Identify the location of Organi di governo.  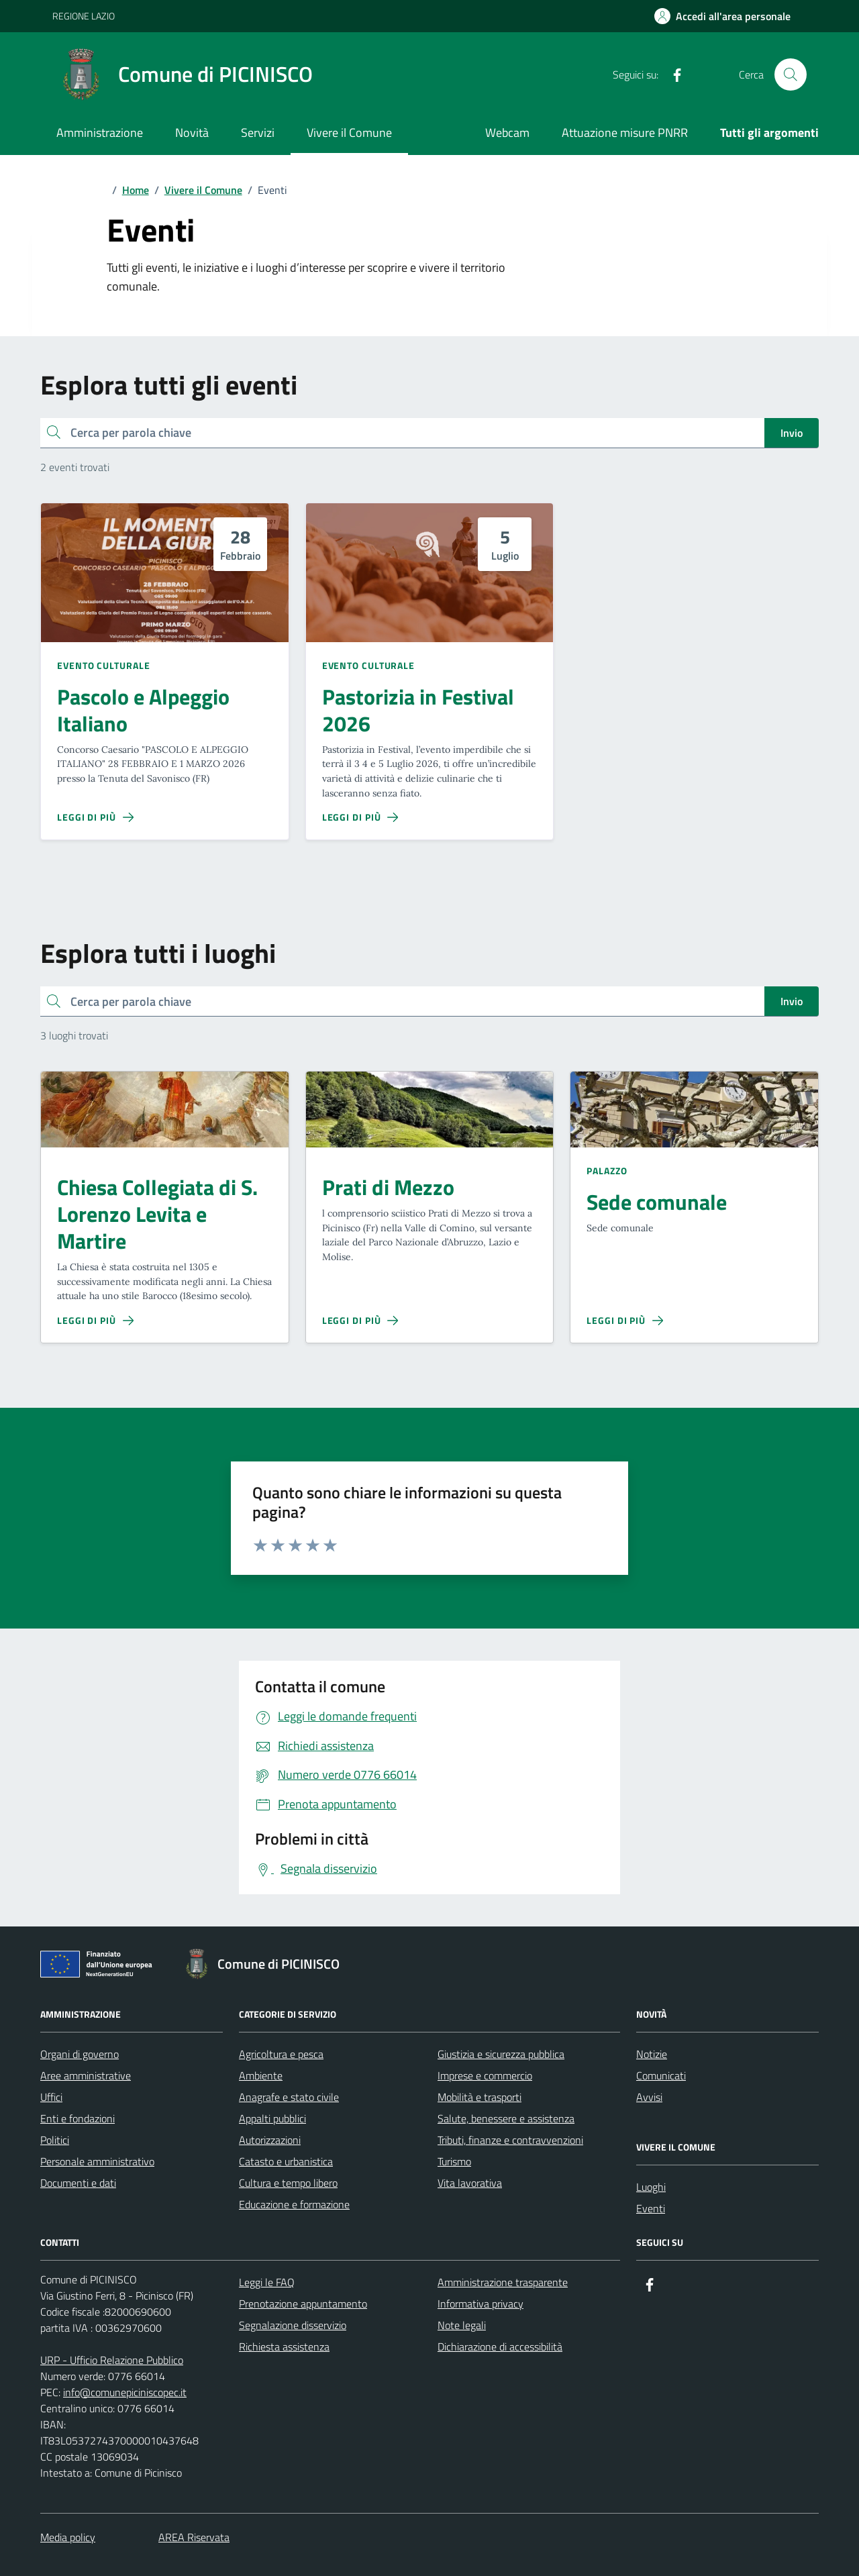
(79, 2054).